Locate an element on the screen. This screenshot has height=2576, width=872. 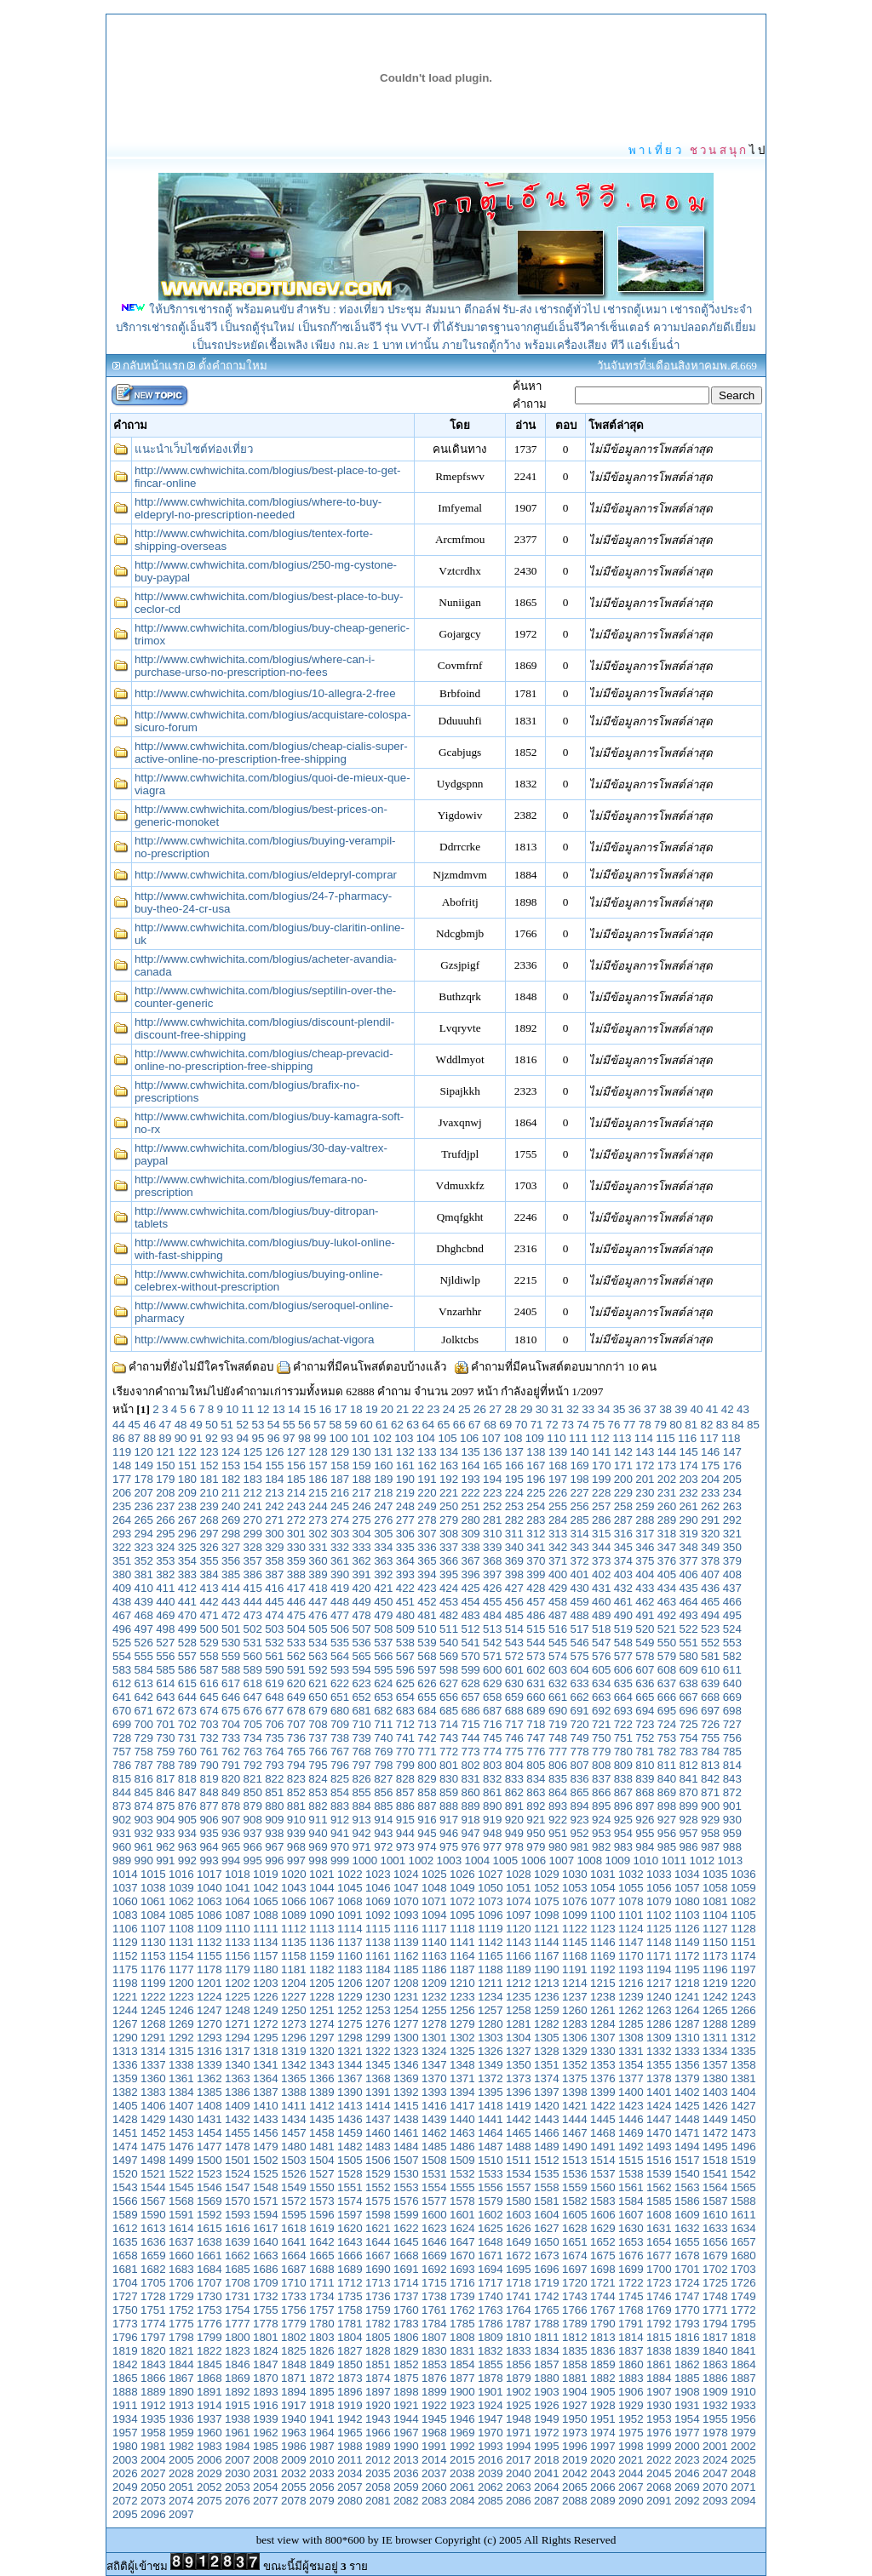
569 is located at coordinates (448, 1656).